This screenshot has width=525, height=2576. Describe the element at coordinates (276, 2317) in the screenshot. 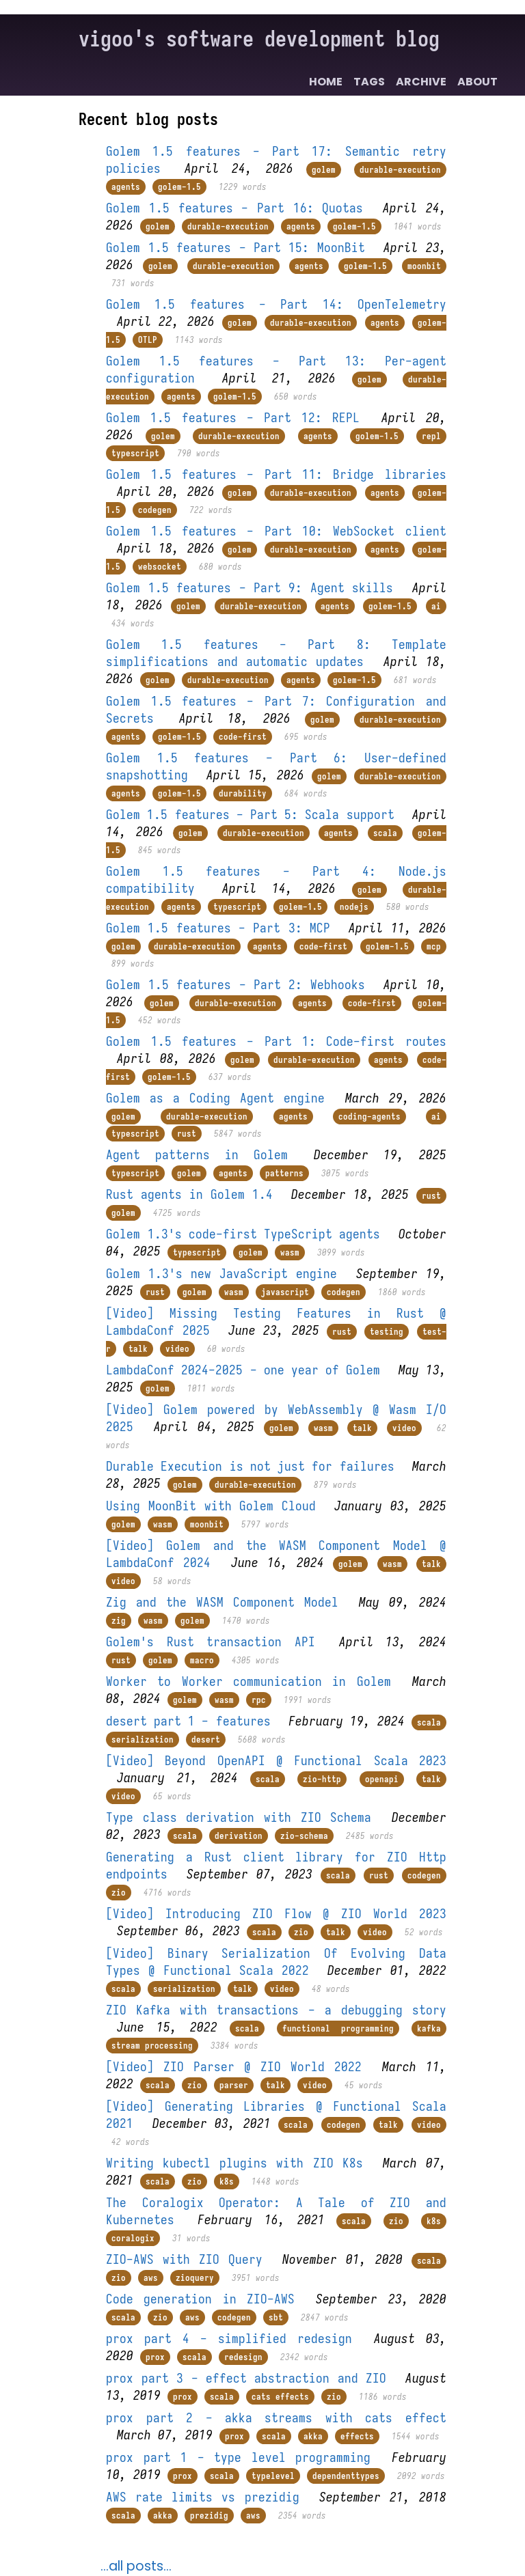

I see `sbt` at that location.